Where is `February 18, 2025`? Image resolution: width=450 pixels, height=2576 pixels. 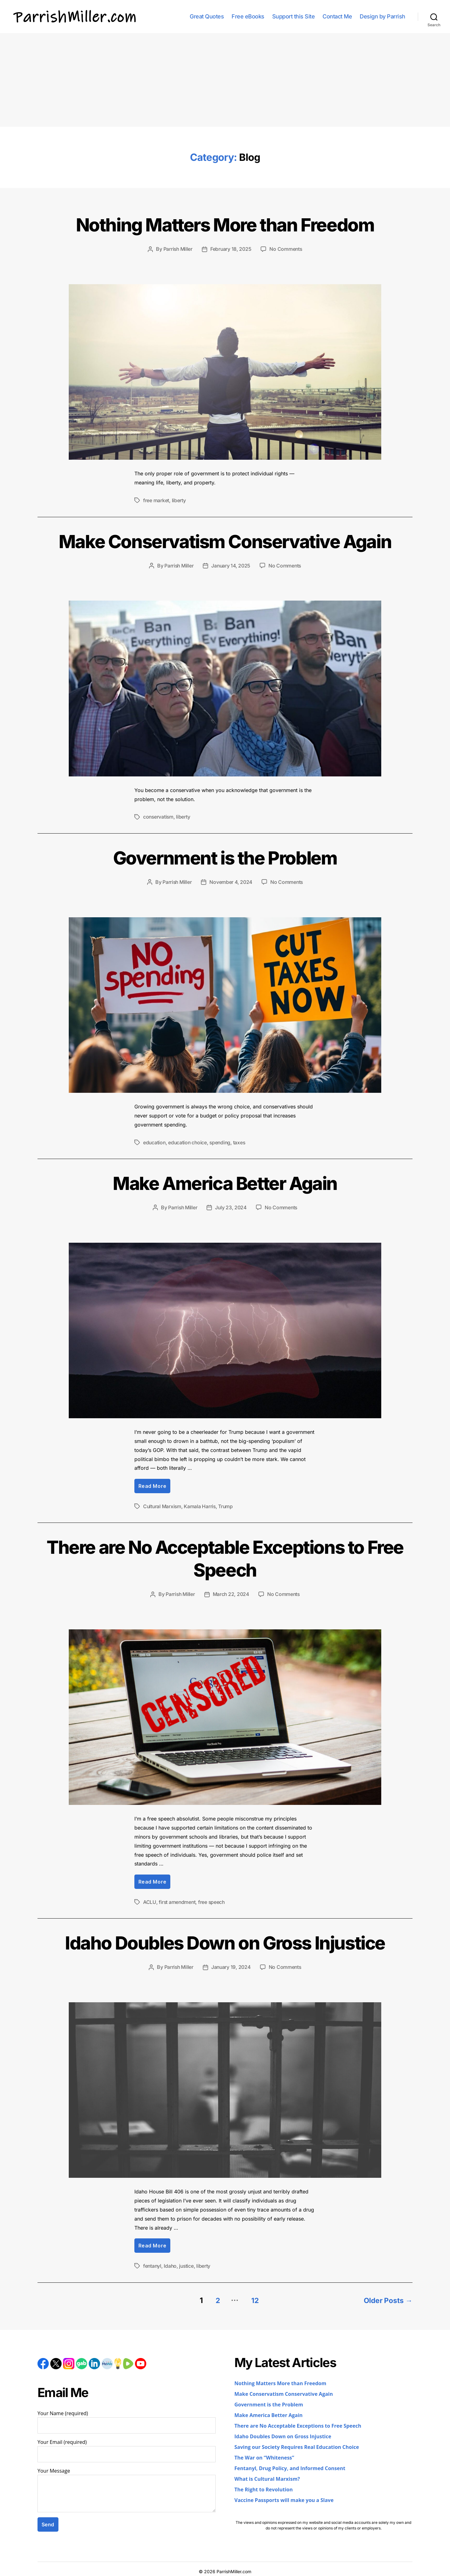 February 18, 2025 is located at coordinates (231, 249).